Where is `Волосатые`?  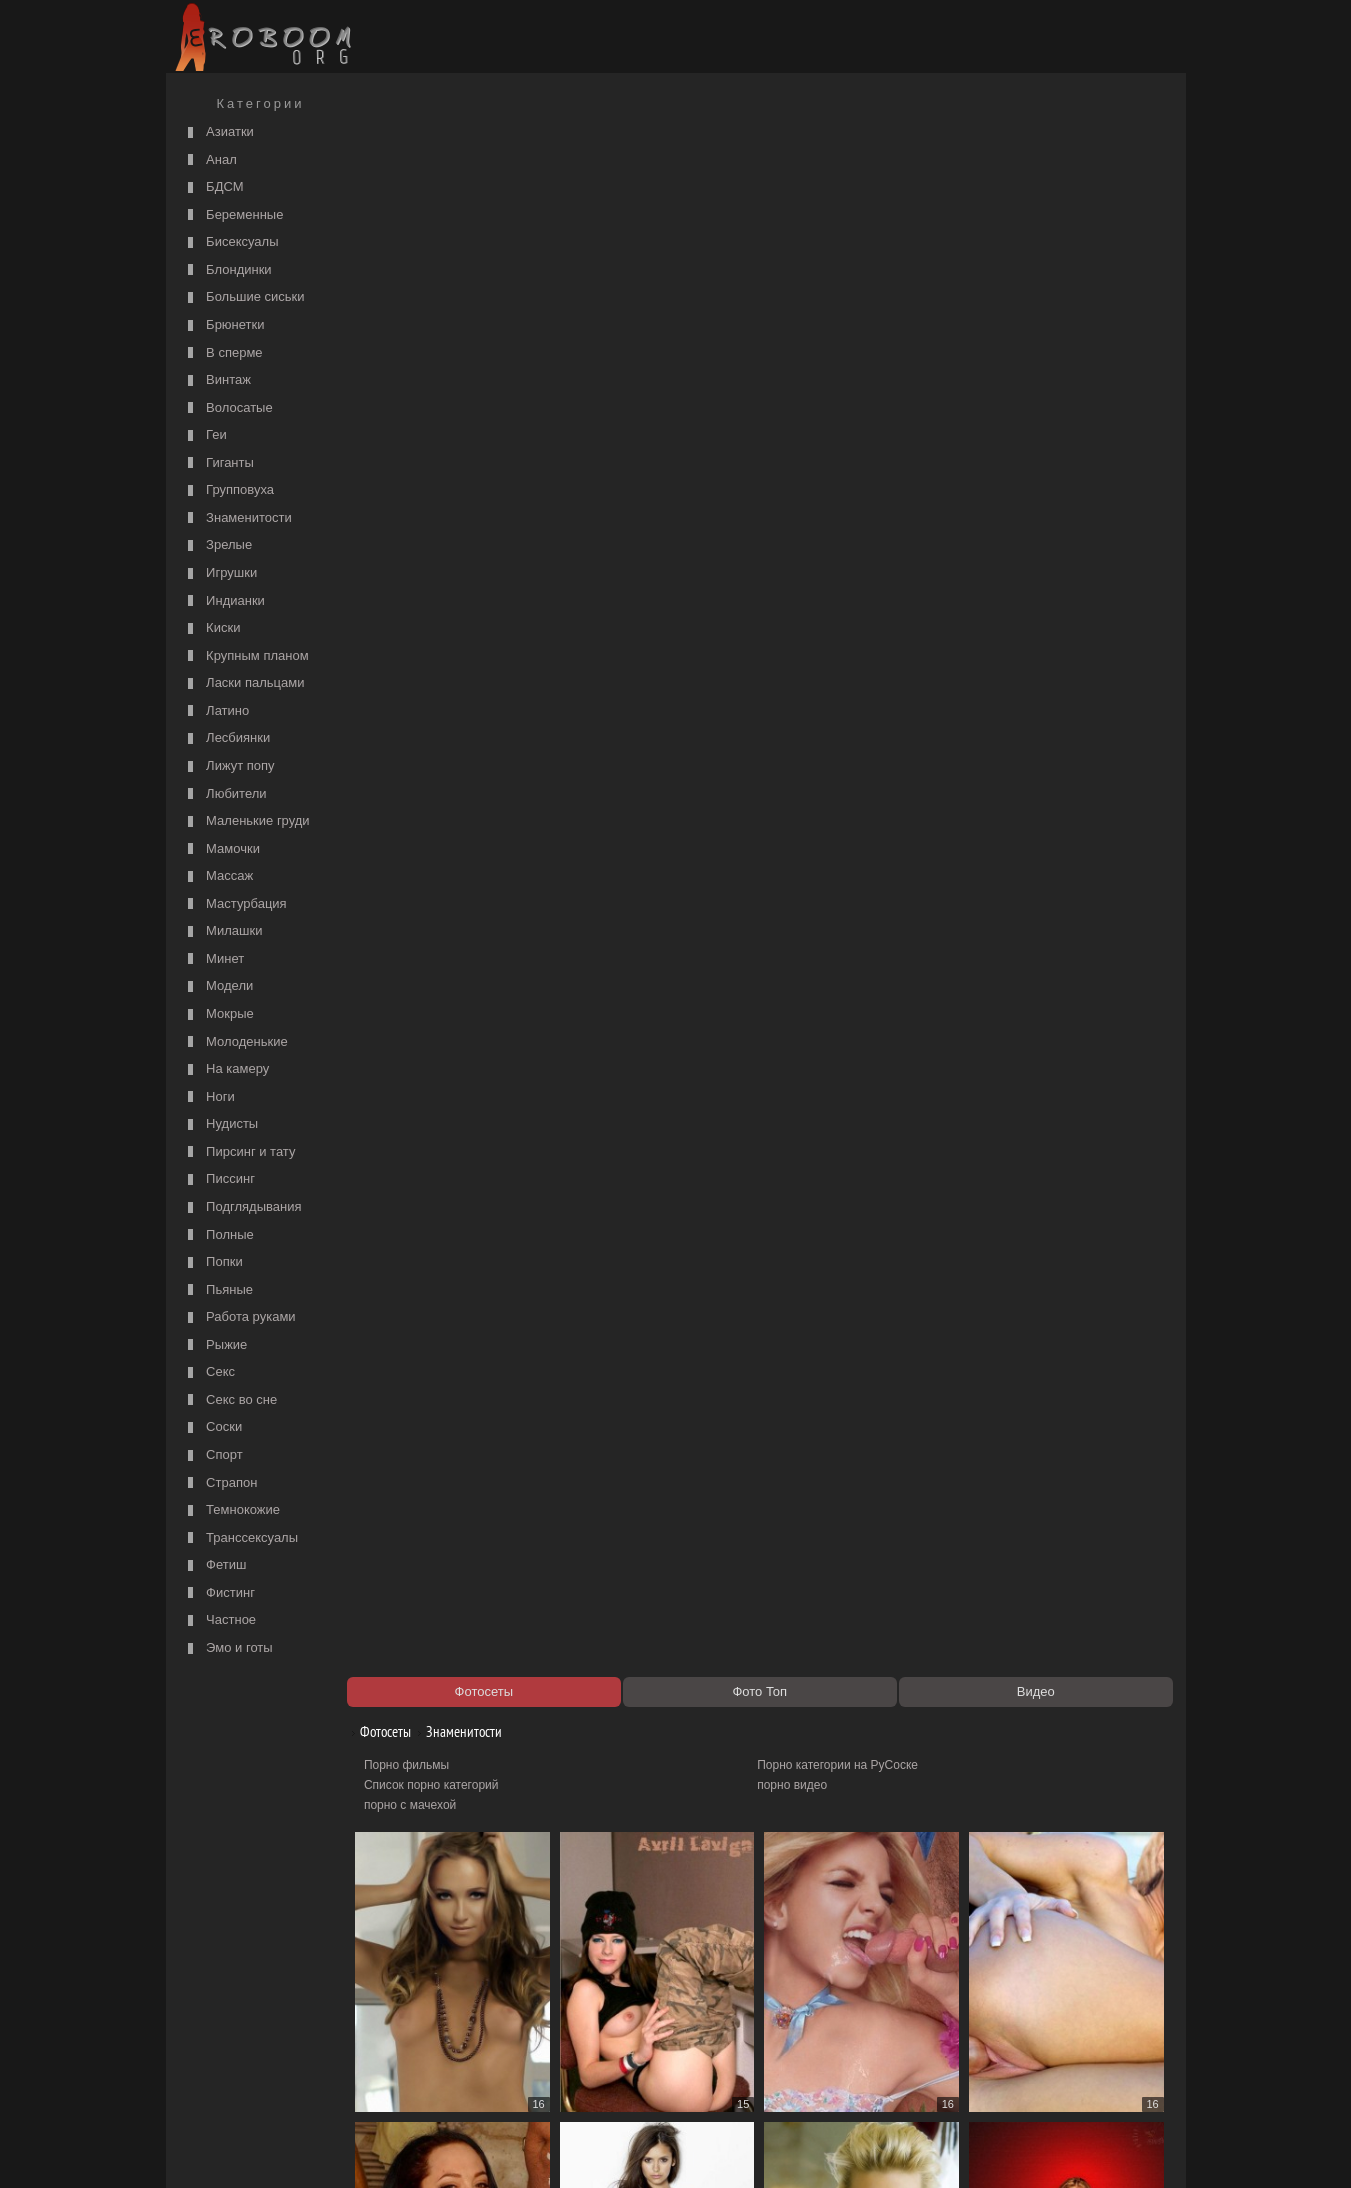
Волосатые is located at coordinates (228, 408).